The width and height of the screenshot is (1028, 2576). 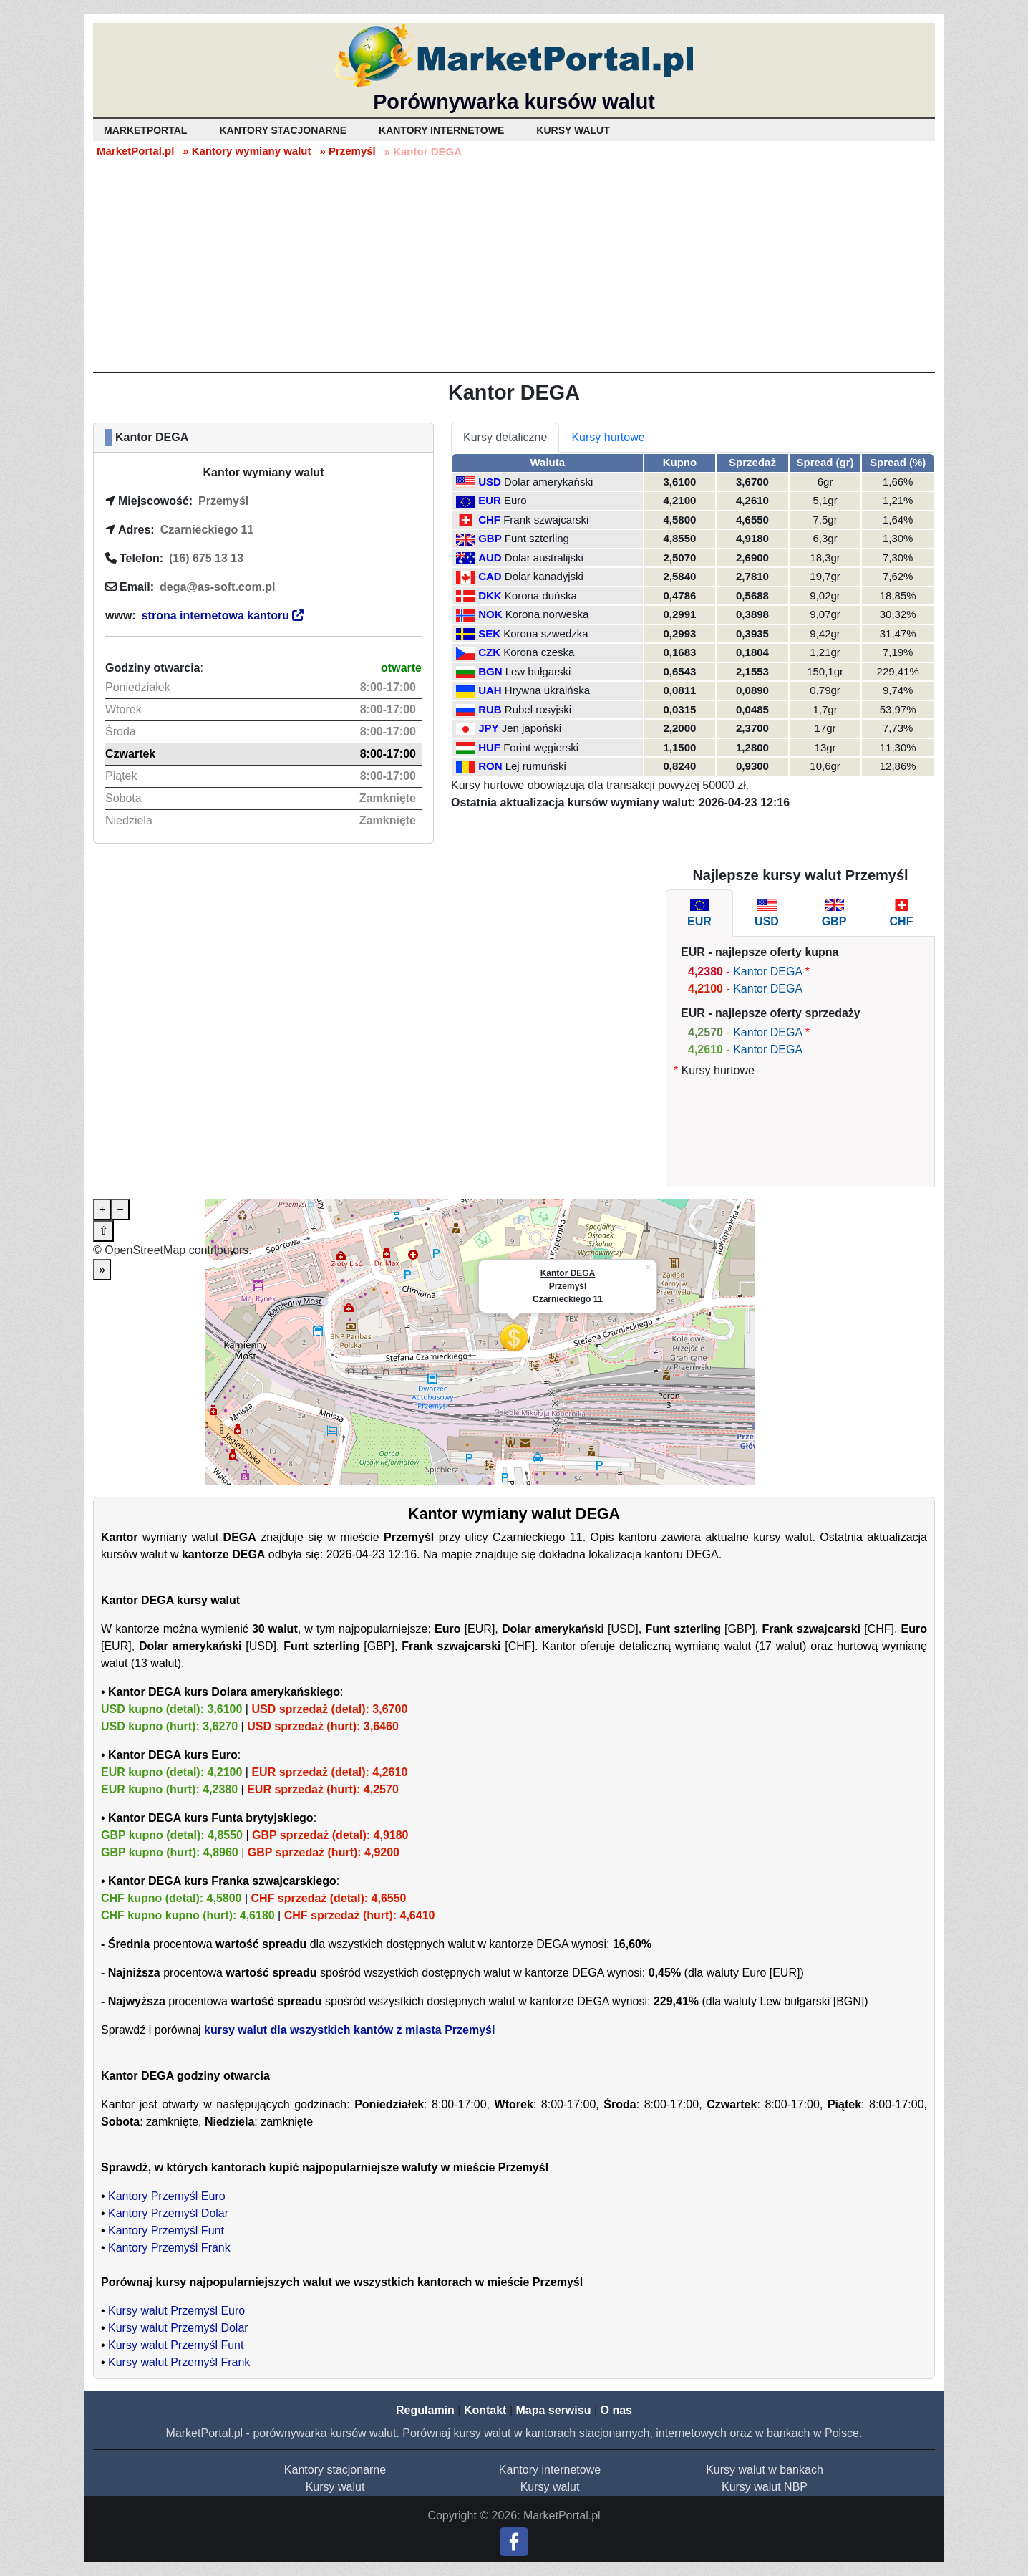 I want to click on Forint węgierski, so click(x=540, y=747).